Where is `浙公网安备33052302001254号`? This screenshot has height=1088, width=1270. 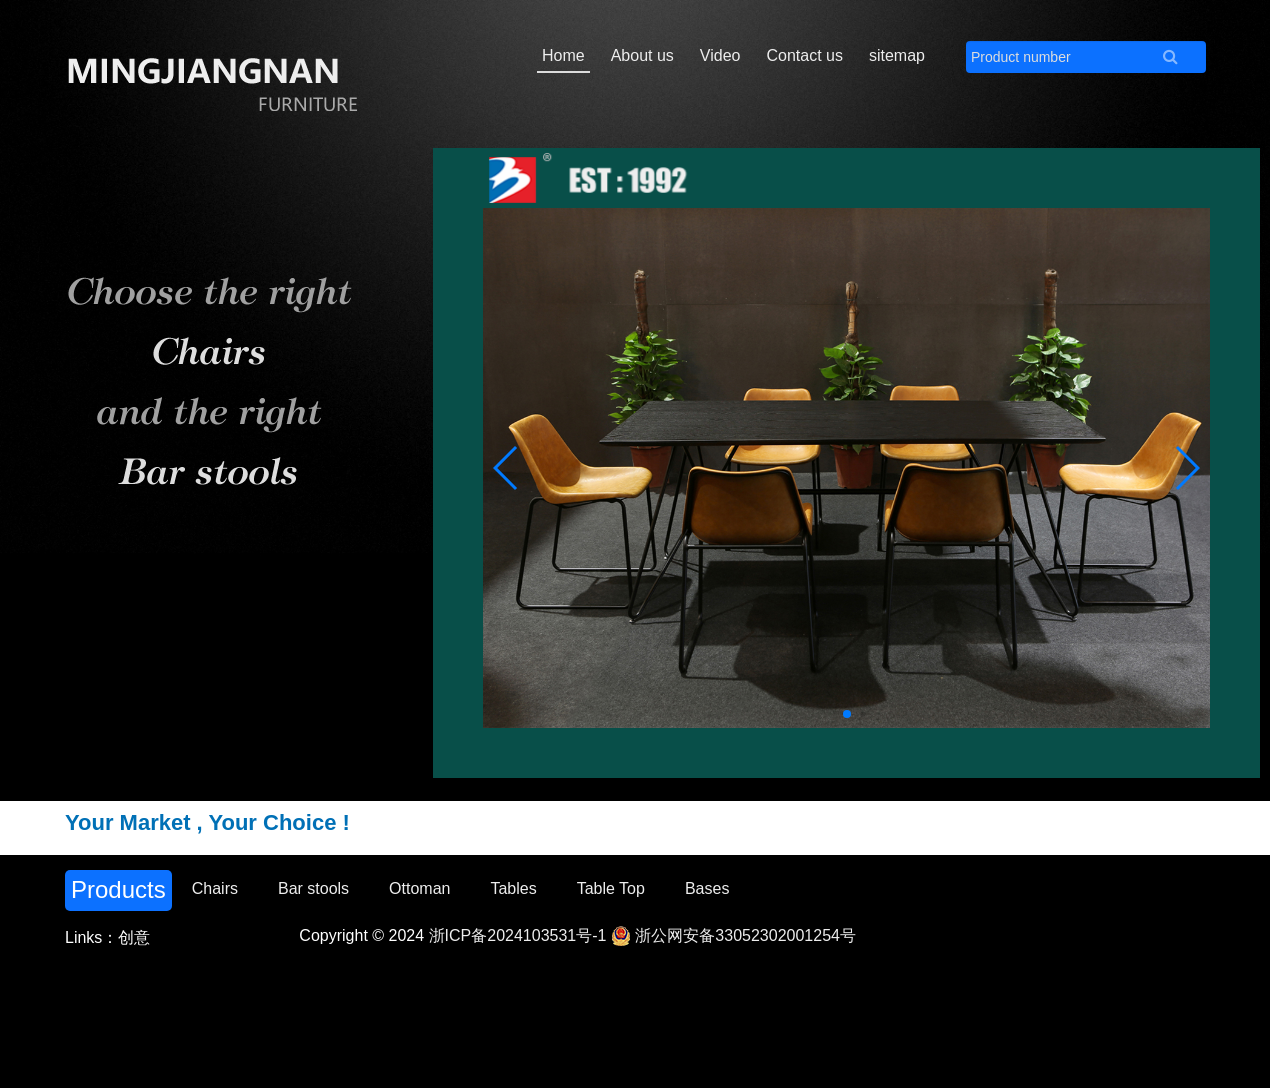 浙公网安备33052302001254号 is located at coordinates (733, 935).